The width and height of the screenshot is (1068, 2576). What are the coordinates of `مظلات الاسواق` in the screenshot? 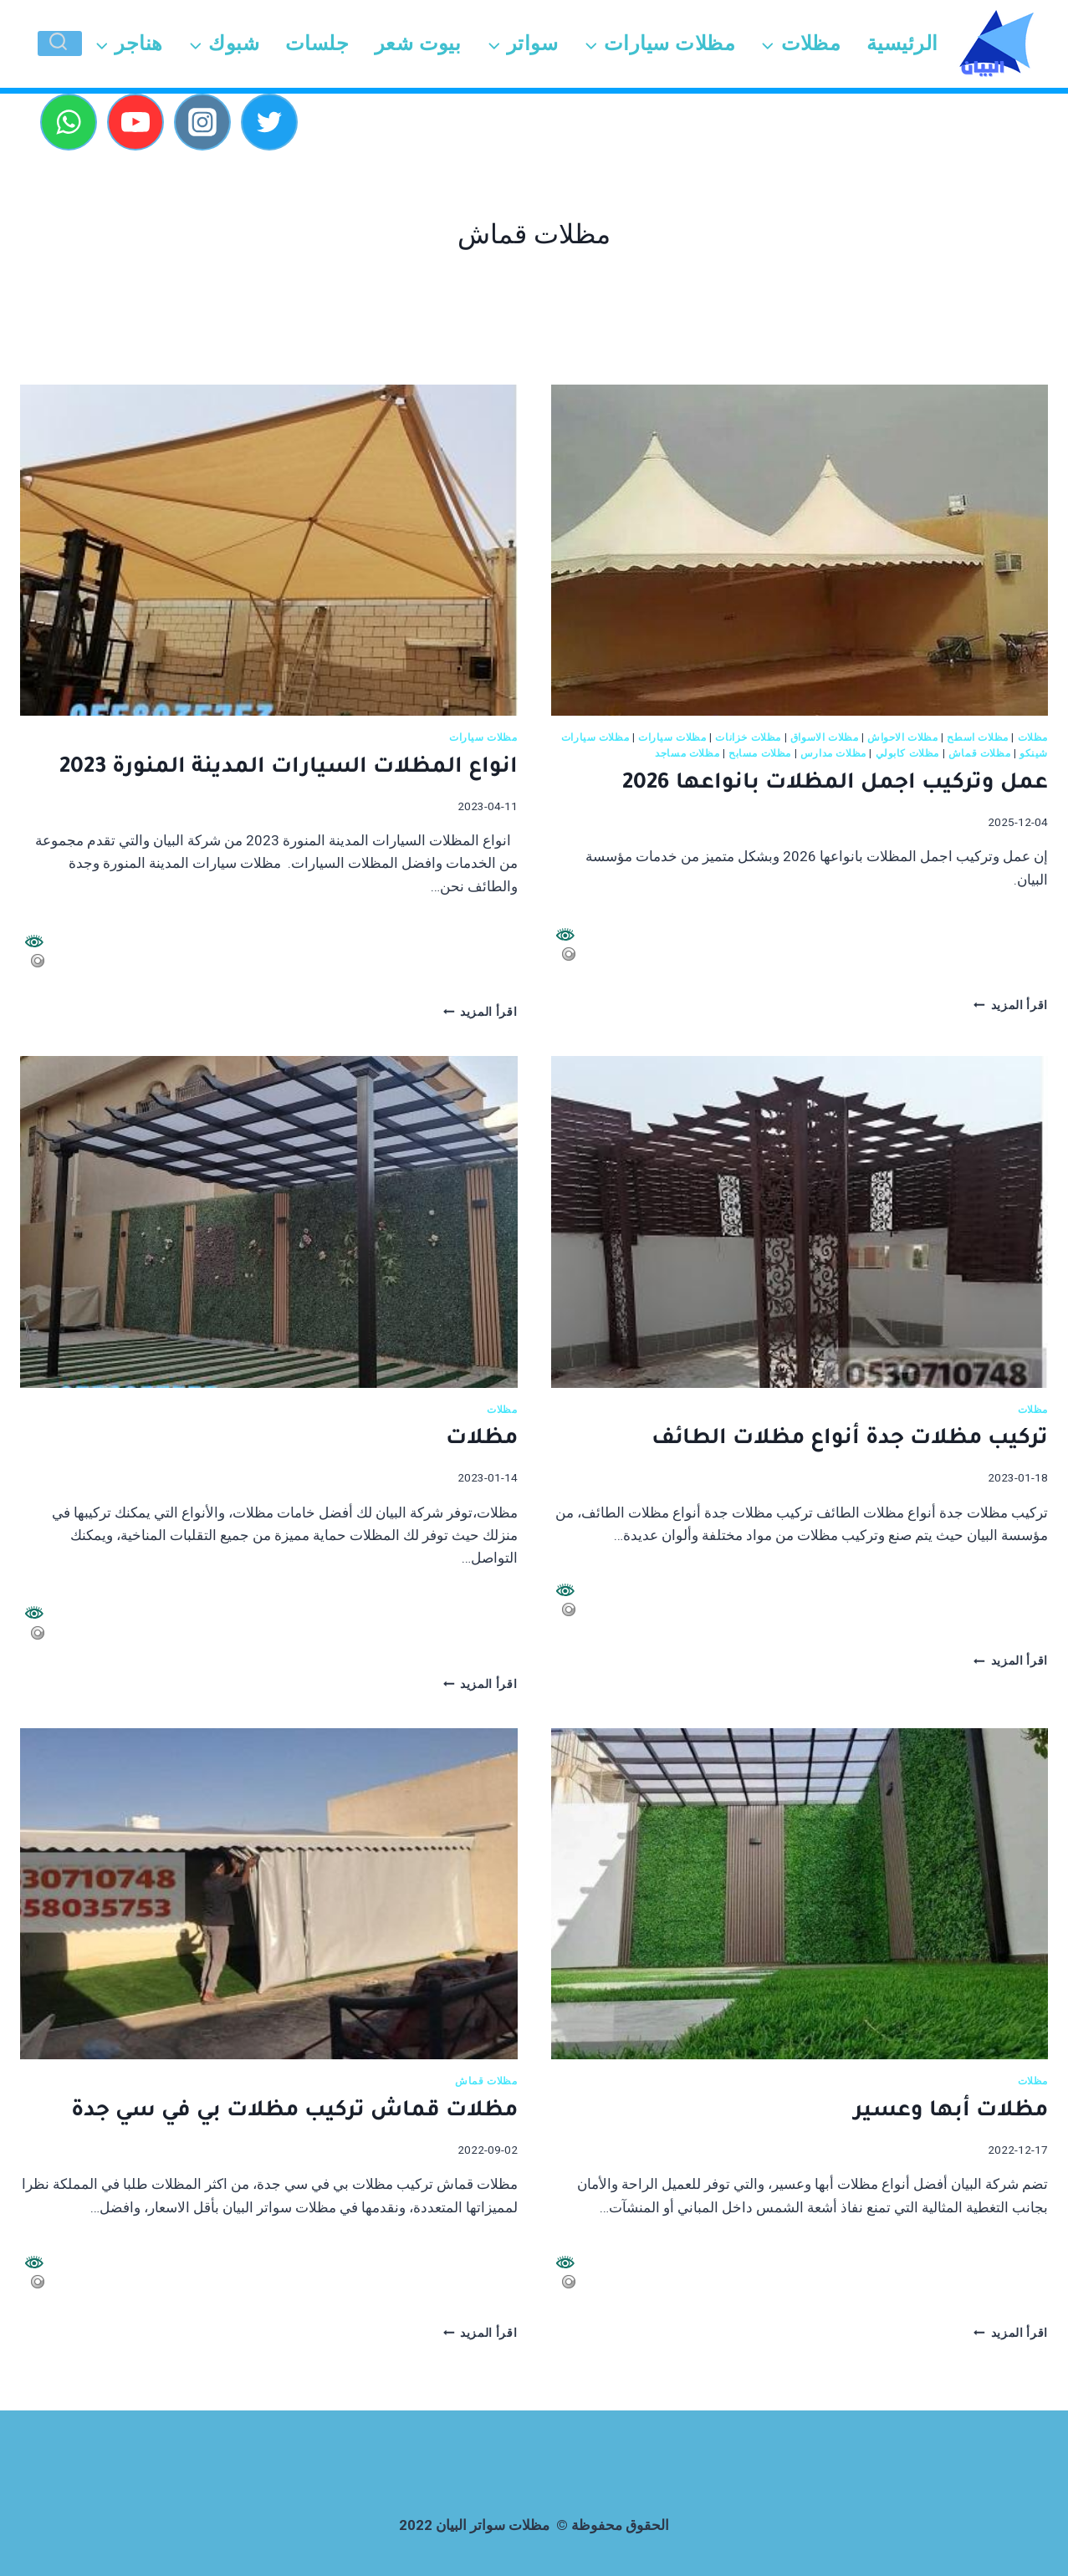 It's located at (824, 737).